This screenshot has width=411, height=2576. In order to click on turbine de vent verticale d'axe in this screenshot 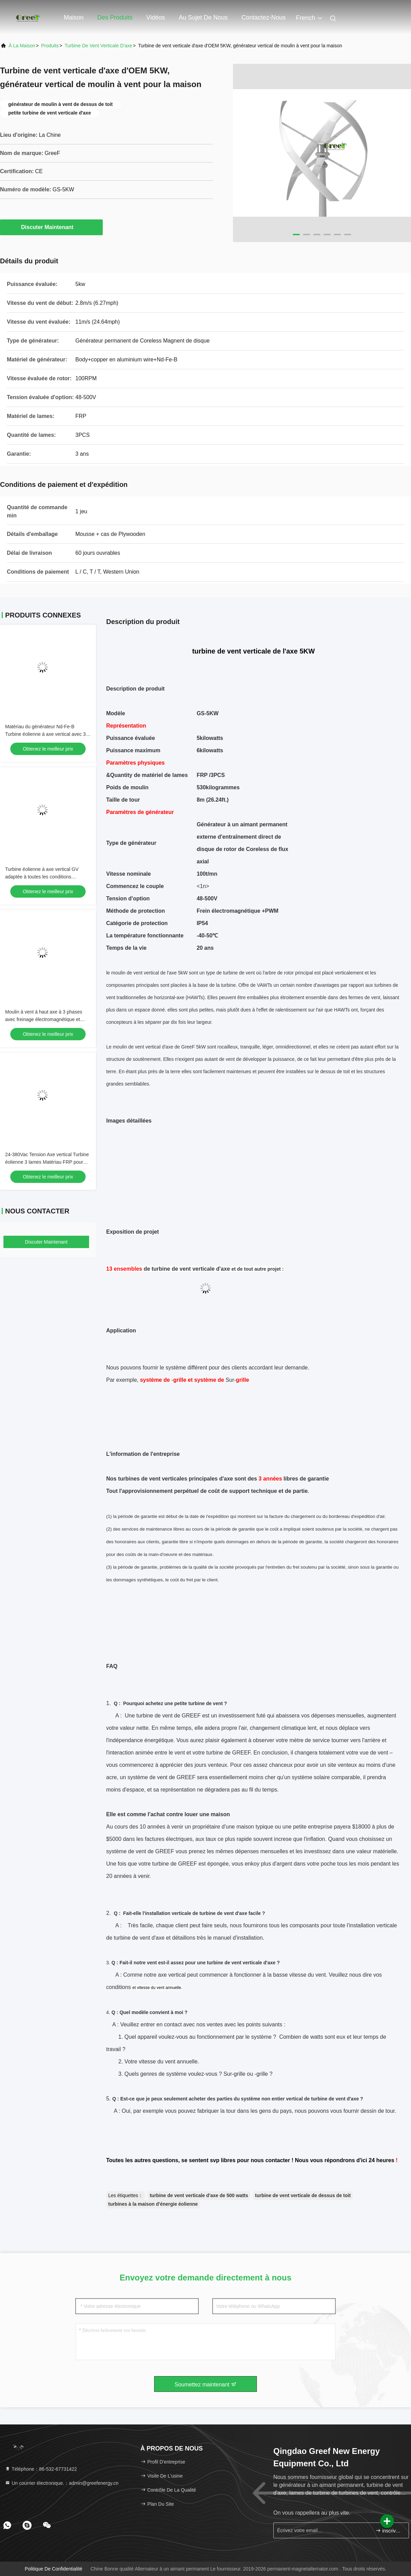, I will do `click(98, 45)`.